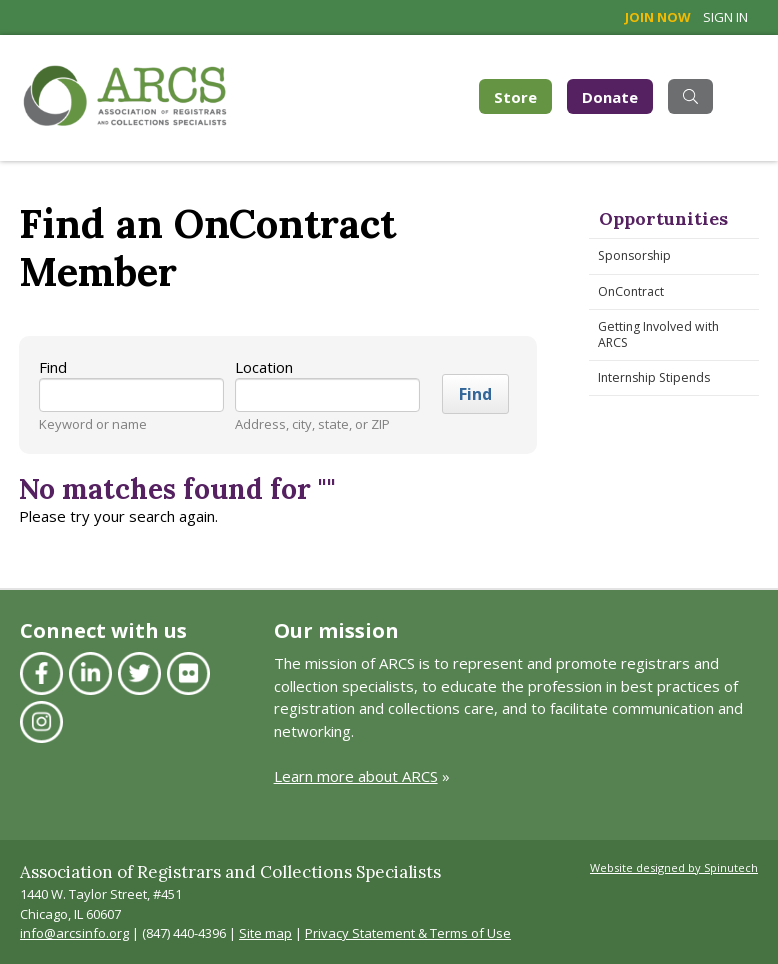 This screenshot has width=778, height=964. I want to click on Find, so click(53, 367).